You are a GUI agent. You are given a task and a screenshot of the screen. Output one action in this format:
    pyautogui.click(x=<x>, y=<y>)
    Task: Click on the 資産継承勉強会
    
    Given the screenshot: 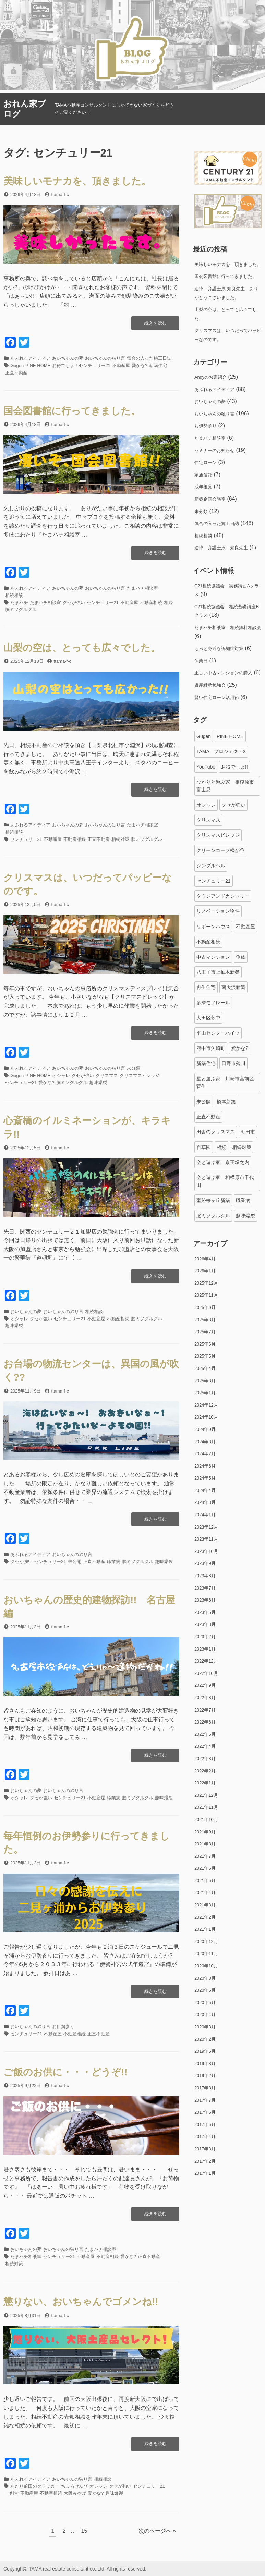 What is the action you would take?
    pyautogui.click(x=210, y=685)
    